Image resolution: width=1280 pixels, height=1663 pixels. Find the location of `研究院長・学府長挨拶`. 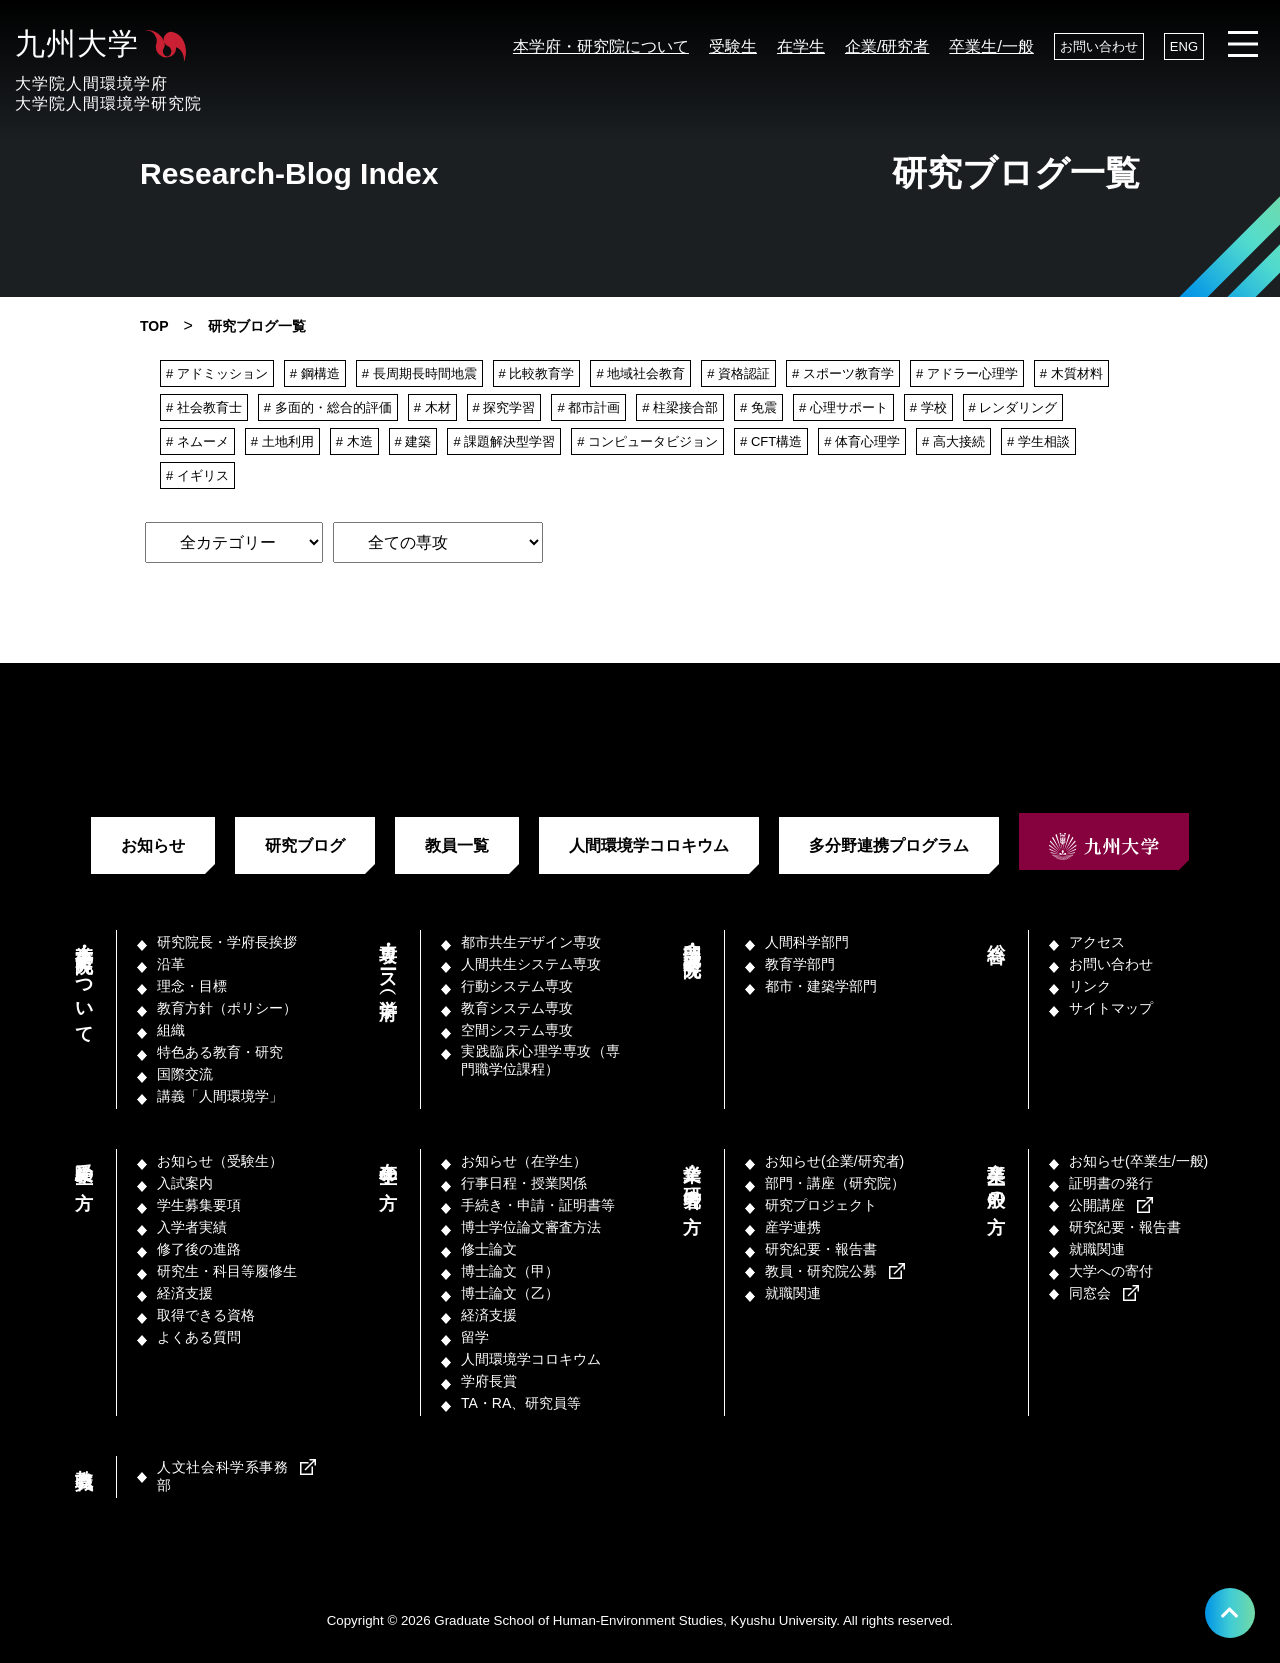

研究院長・学府長挨拶 is located at coordinates (227, 942).